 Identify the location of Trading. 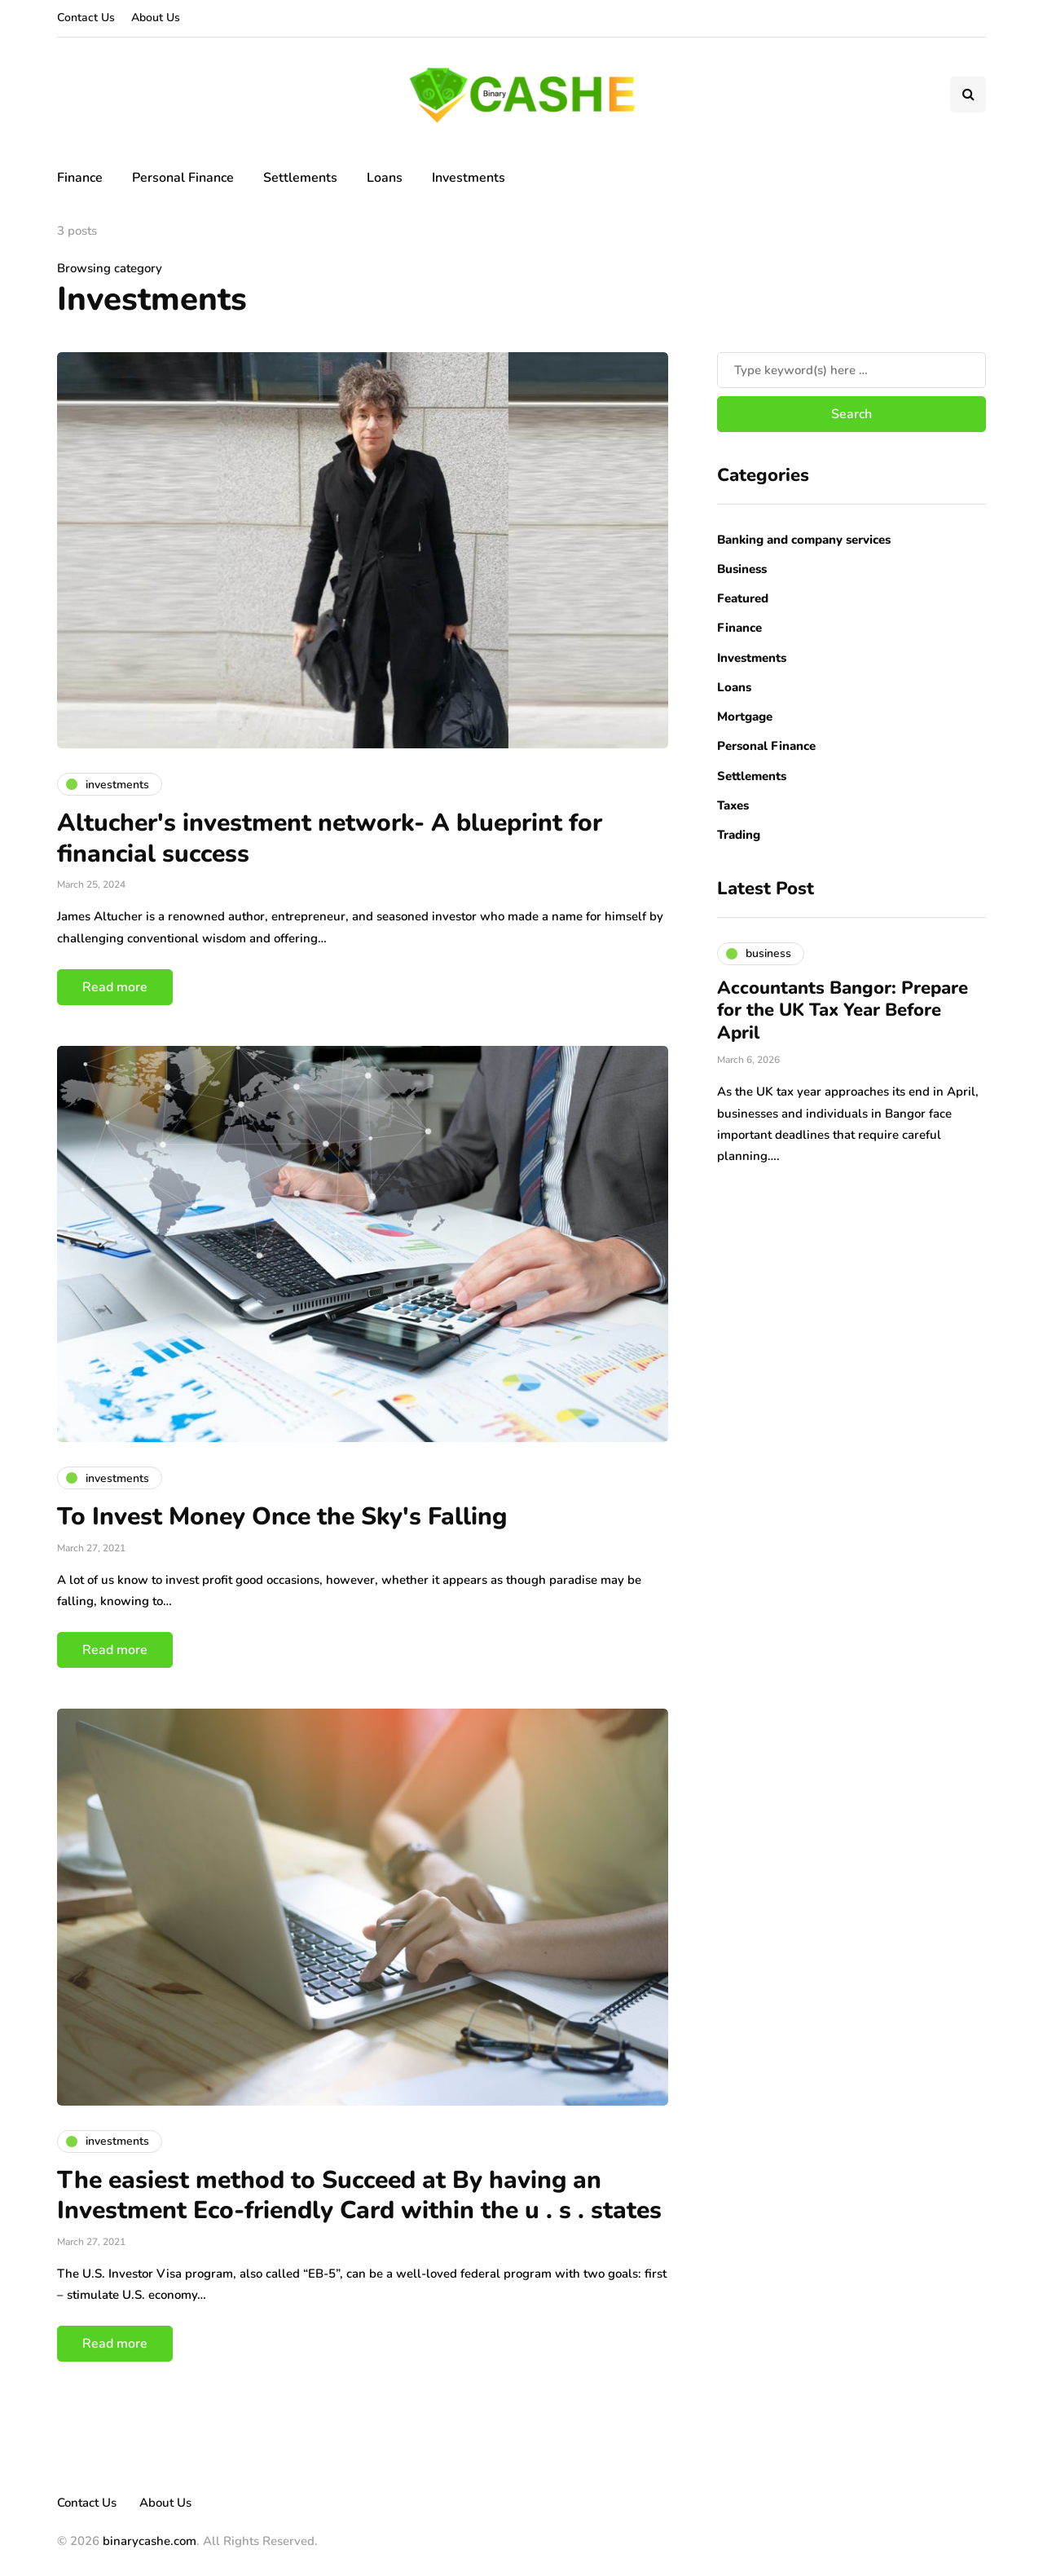
(738, 835).